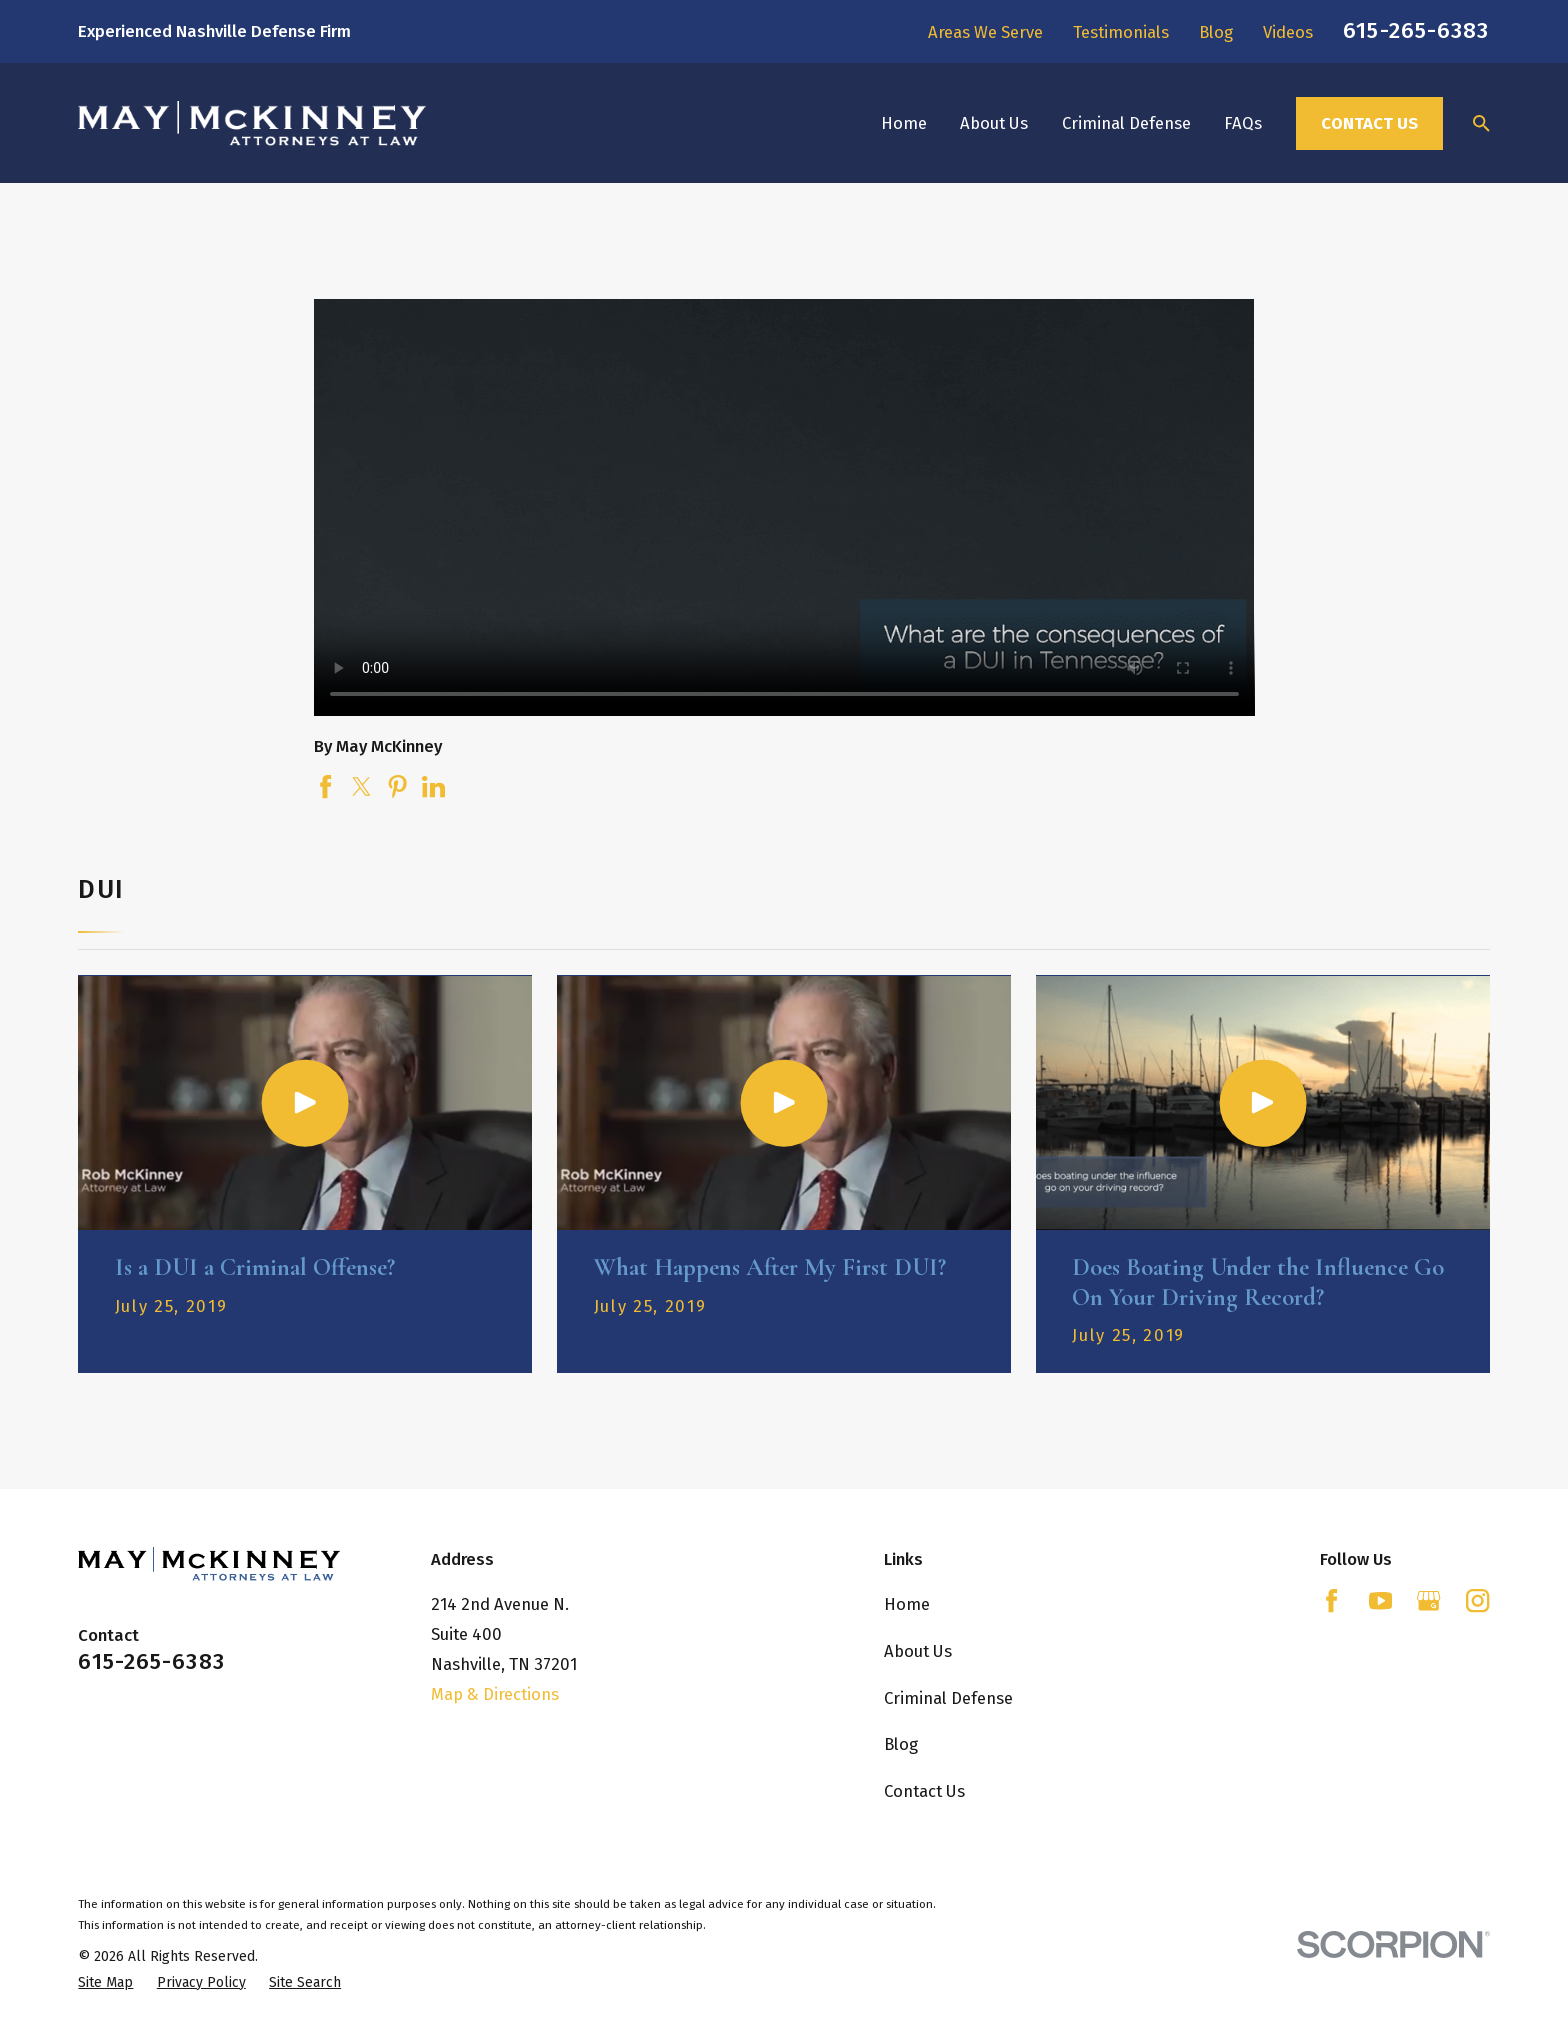  What do you see at coordinates (1243, 123) in the screenshot?
I see `FAQs [menuitem]` at bounding box center [1243, 123].